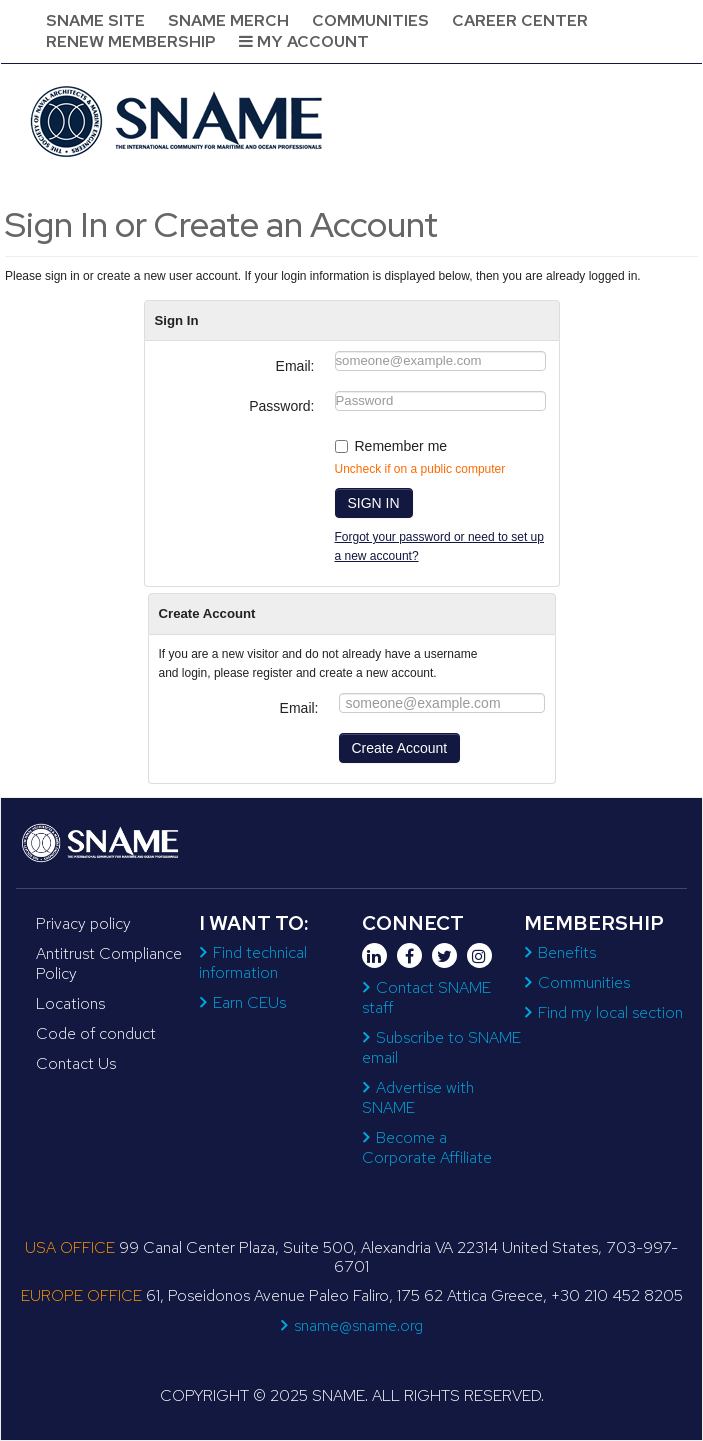 The height and width of the screenshot is (1441, 703). I want to click on Contact Us, so click(76, 1063).